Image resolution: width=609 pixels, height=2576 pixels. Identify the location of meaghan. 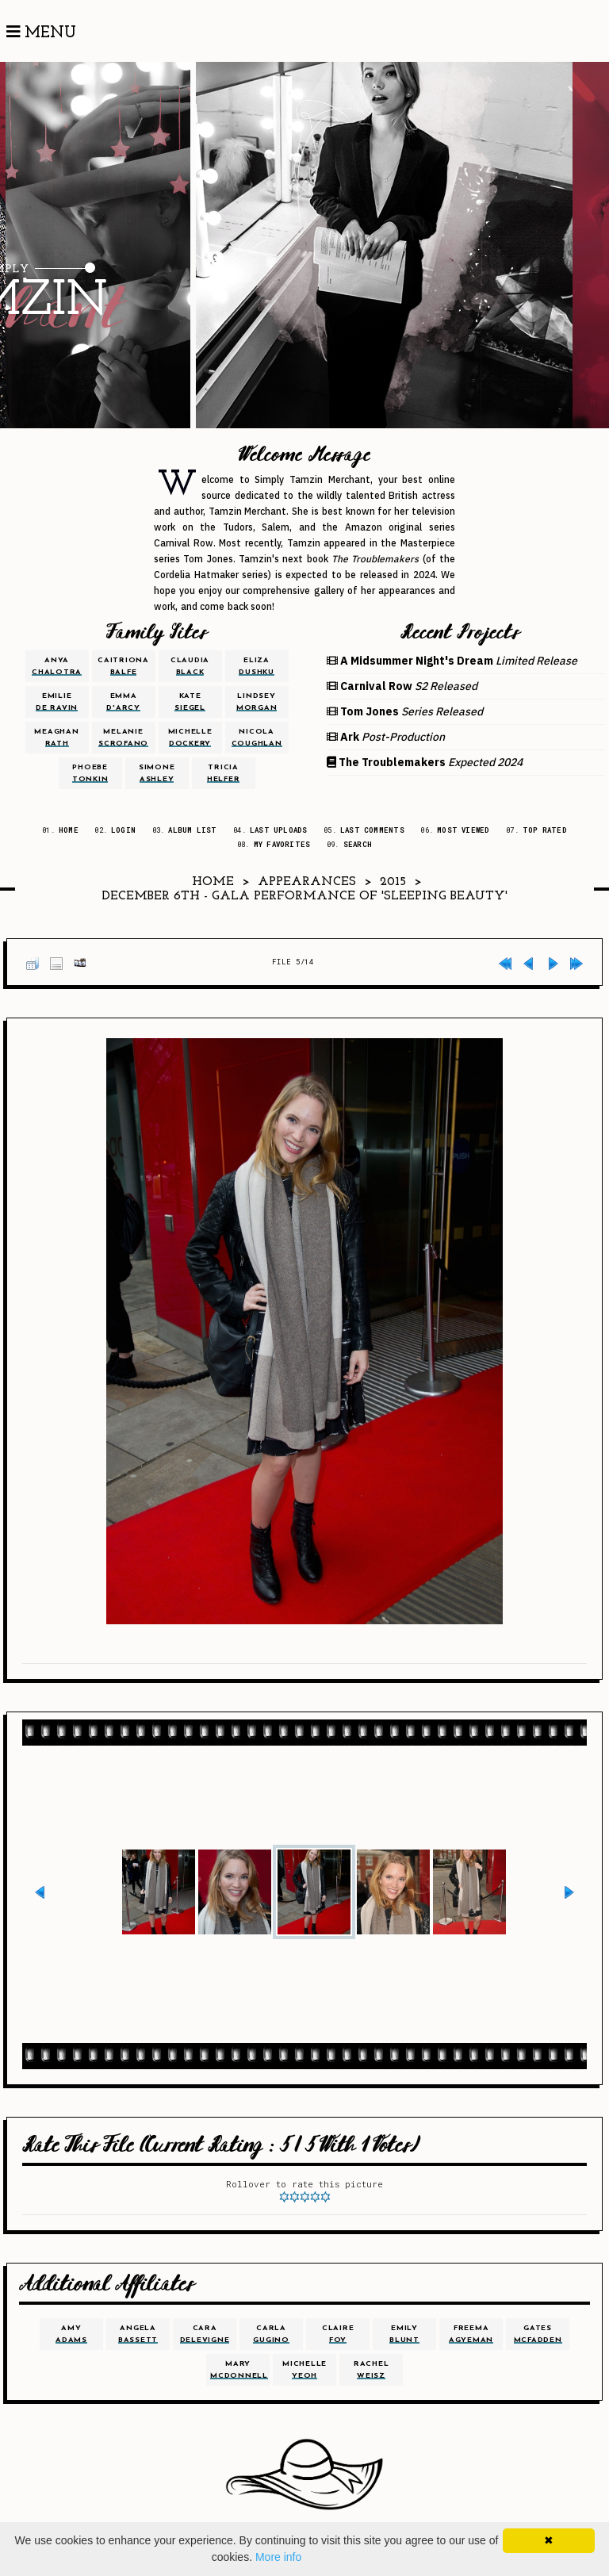
(56, 737).